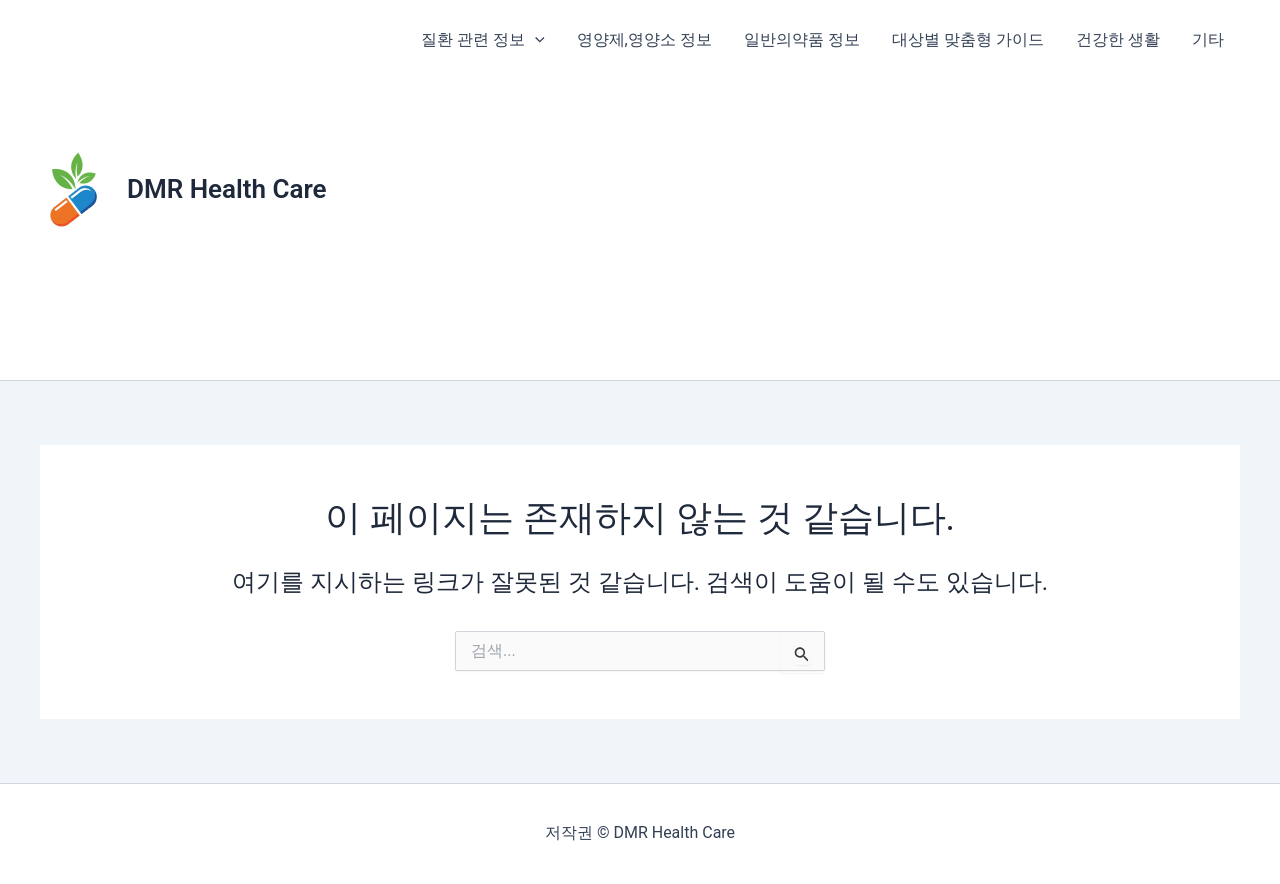  What do you see at coordinates (968, 39) in the screenshot?
I see `대상별 맞춤형 가이드` at bounding box center [968, 39].